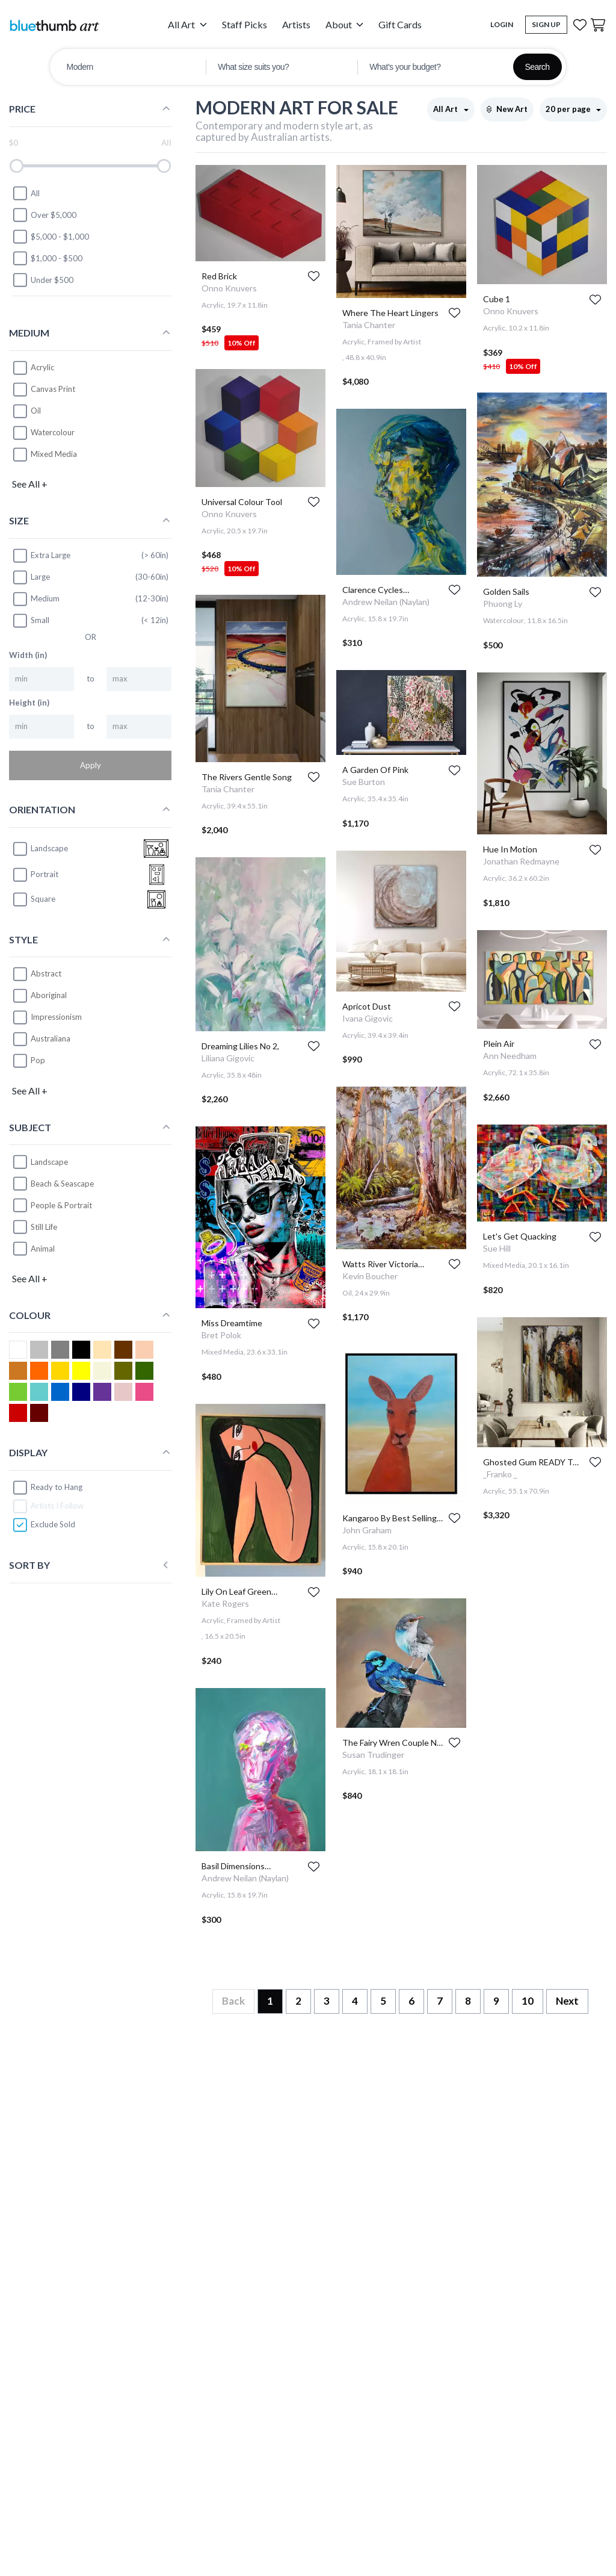  Describe the element at coordinates (61, 1205) in the screenshot. I see `People & Portrait` at that location.